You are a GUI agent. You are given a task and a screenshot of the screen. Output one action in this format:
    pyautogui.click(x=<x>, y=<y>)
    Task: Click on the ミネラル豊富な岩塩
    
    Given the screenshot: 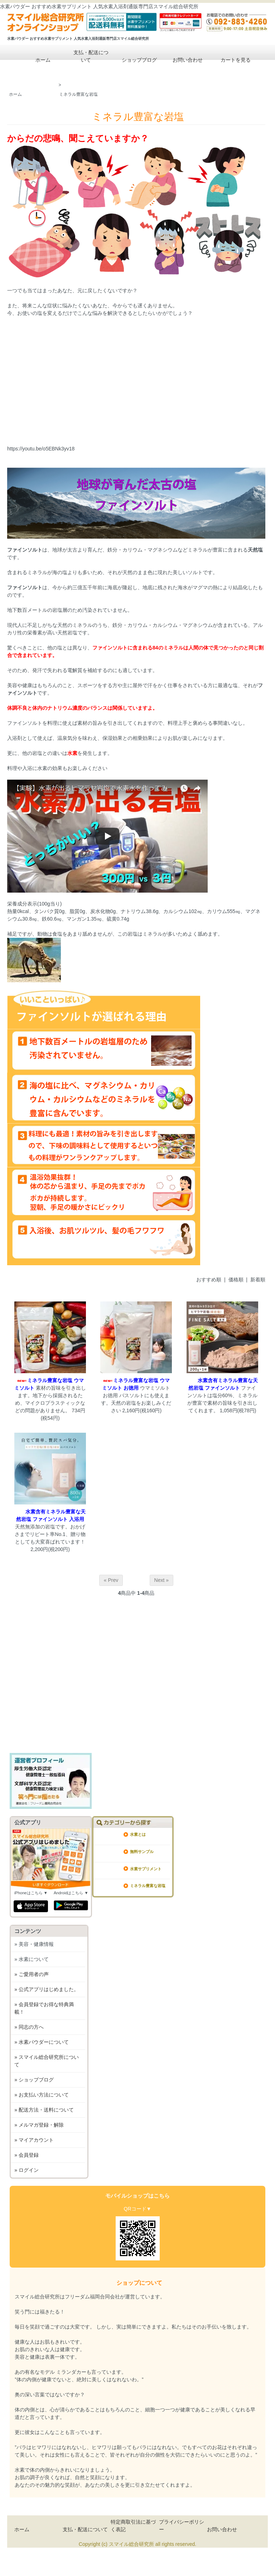 What is the action you would take?
    pyautogui.click(x=78, y=94)
    